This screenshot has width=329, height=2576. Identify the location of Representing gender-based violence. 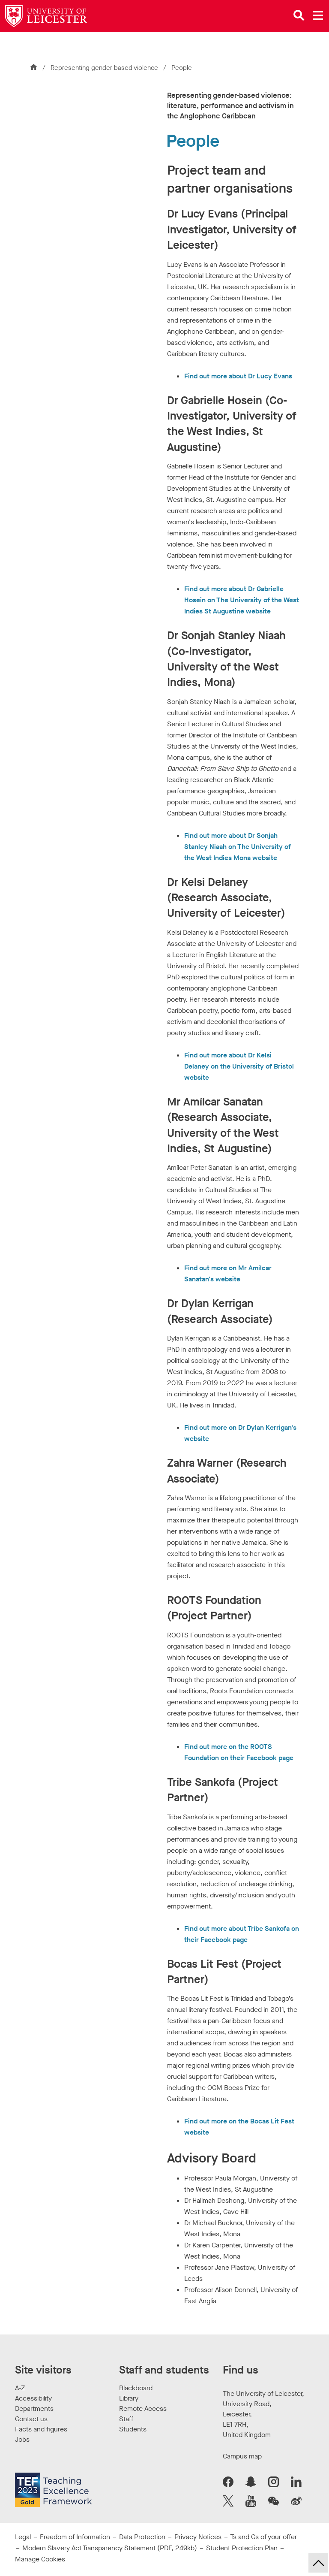
(105, 67).